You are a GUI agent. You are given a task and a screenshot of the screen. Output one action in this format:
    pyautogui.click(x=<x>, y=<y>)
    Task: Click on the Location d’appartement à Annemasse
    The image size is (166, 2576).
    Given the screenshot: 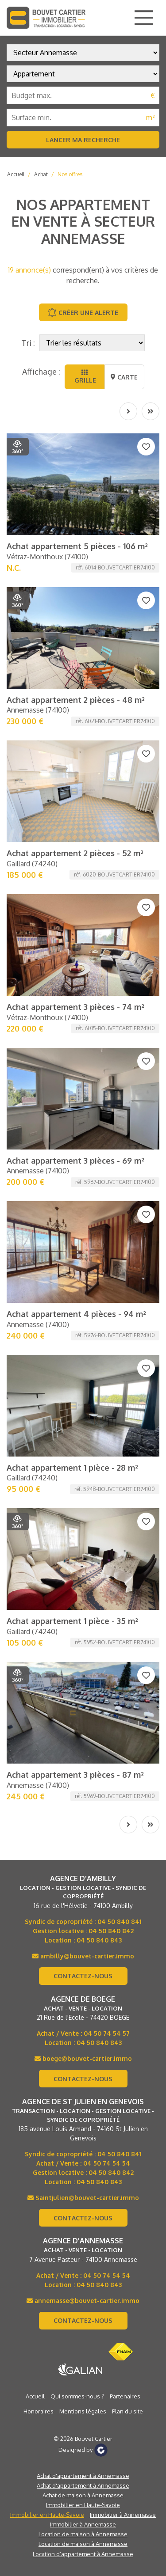 What is the action you would take?
    pyautogui.click(x=83, y=2553)
    